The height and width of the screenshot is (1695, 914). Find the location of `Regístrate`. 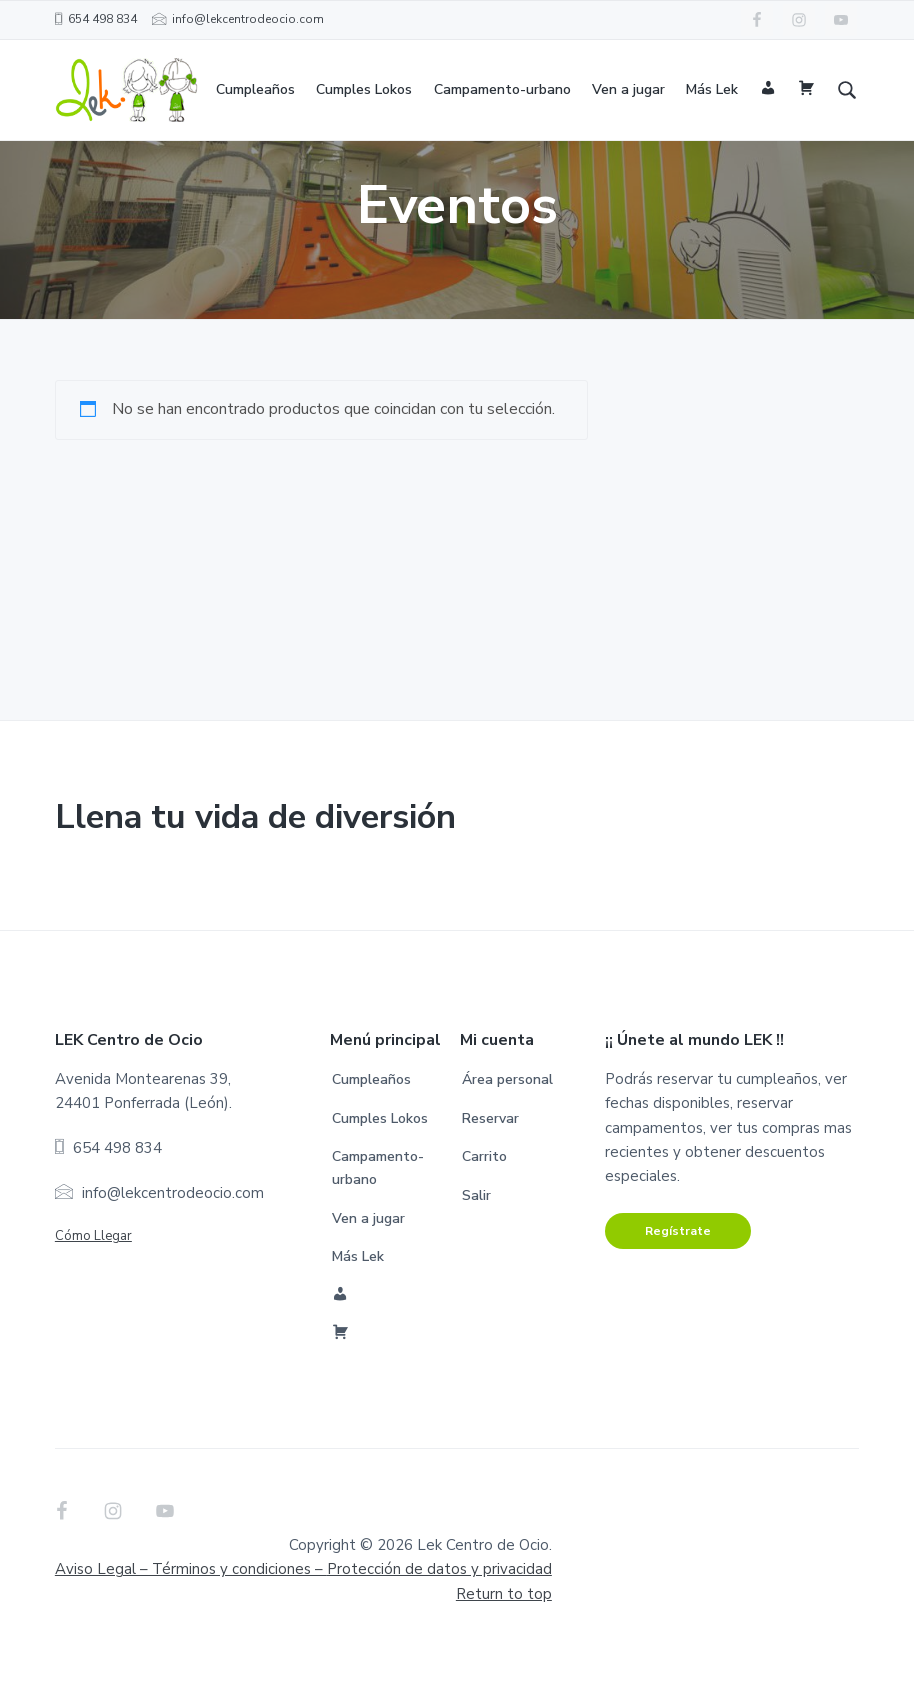

Regístrate is located at coordinates (678, 1279).